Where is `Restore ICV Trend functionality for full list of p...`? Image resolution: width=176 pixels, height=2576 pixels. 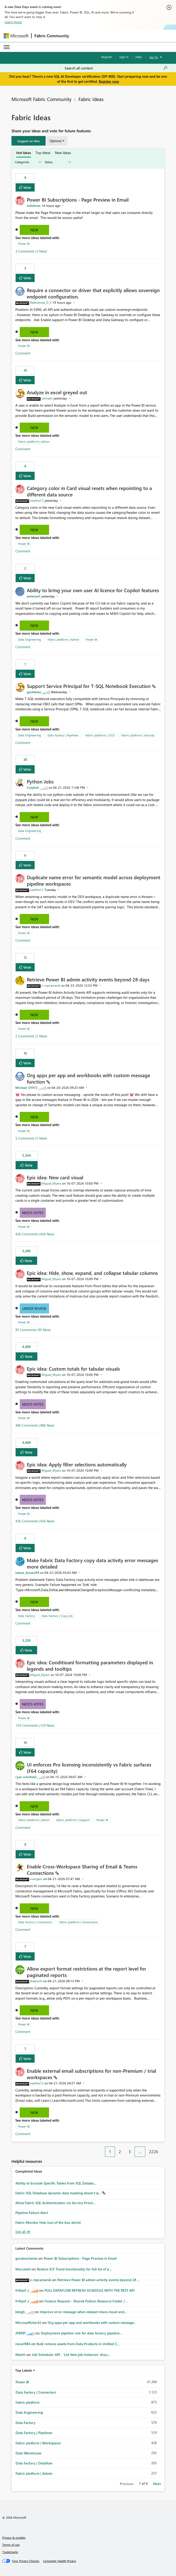 Restore ICV Trend functionality for full list of p... is located at coordinates (74, 2269).